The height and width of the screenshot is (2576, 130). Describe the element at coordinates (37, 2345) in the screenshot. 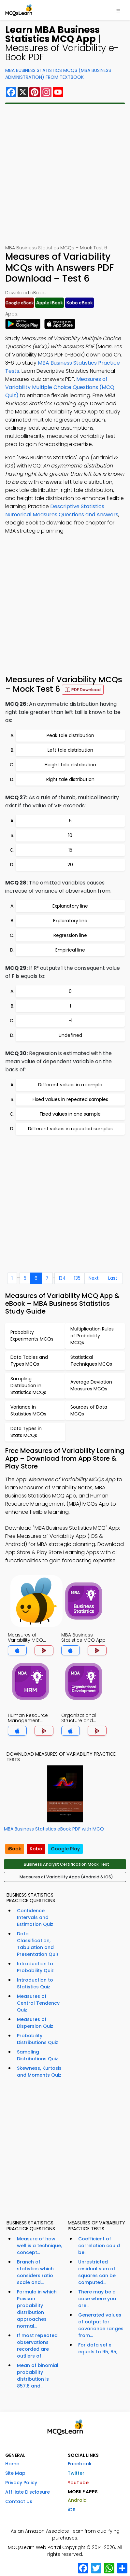

I see `If most repeated observations recorded are outliers of...` at that location.